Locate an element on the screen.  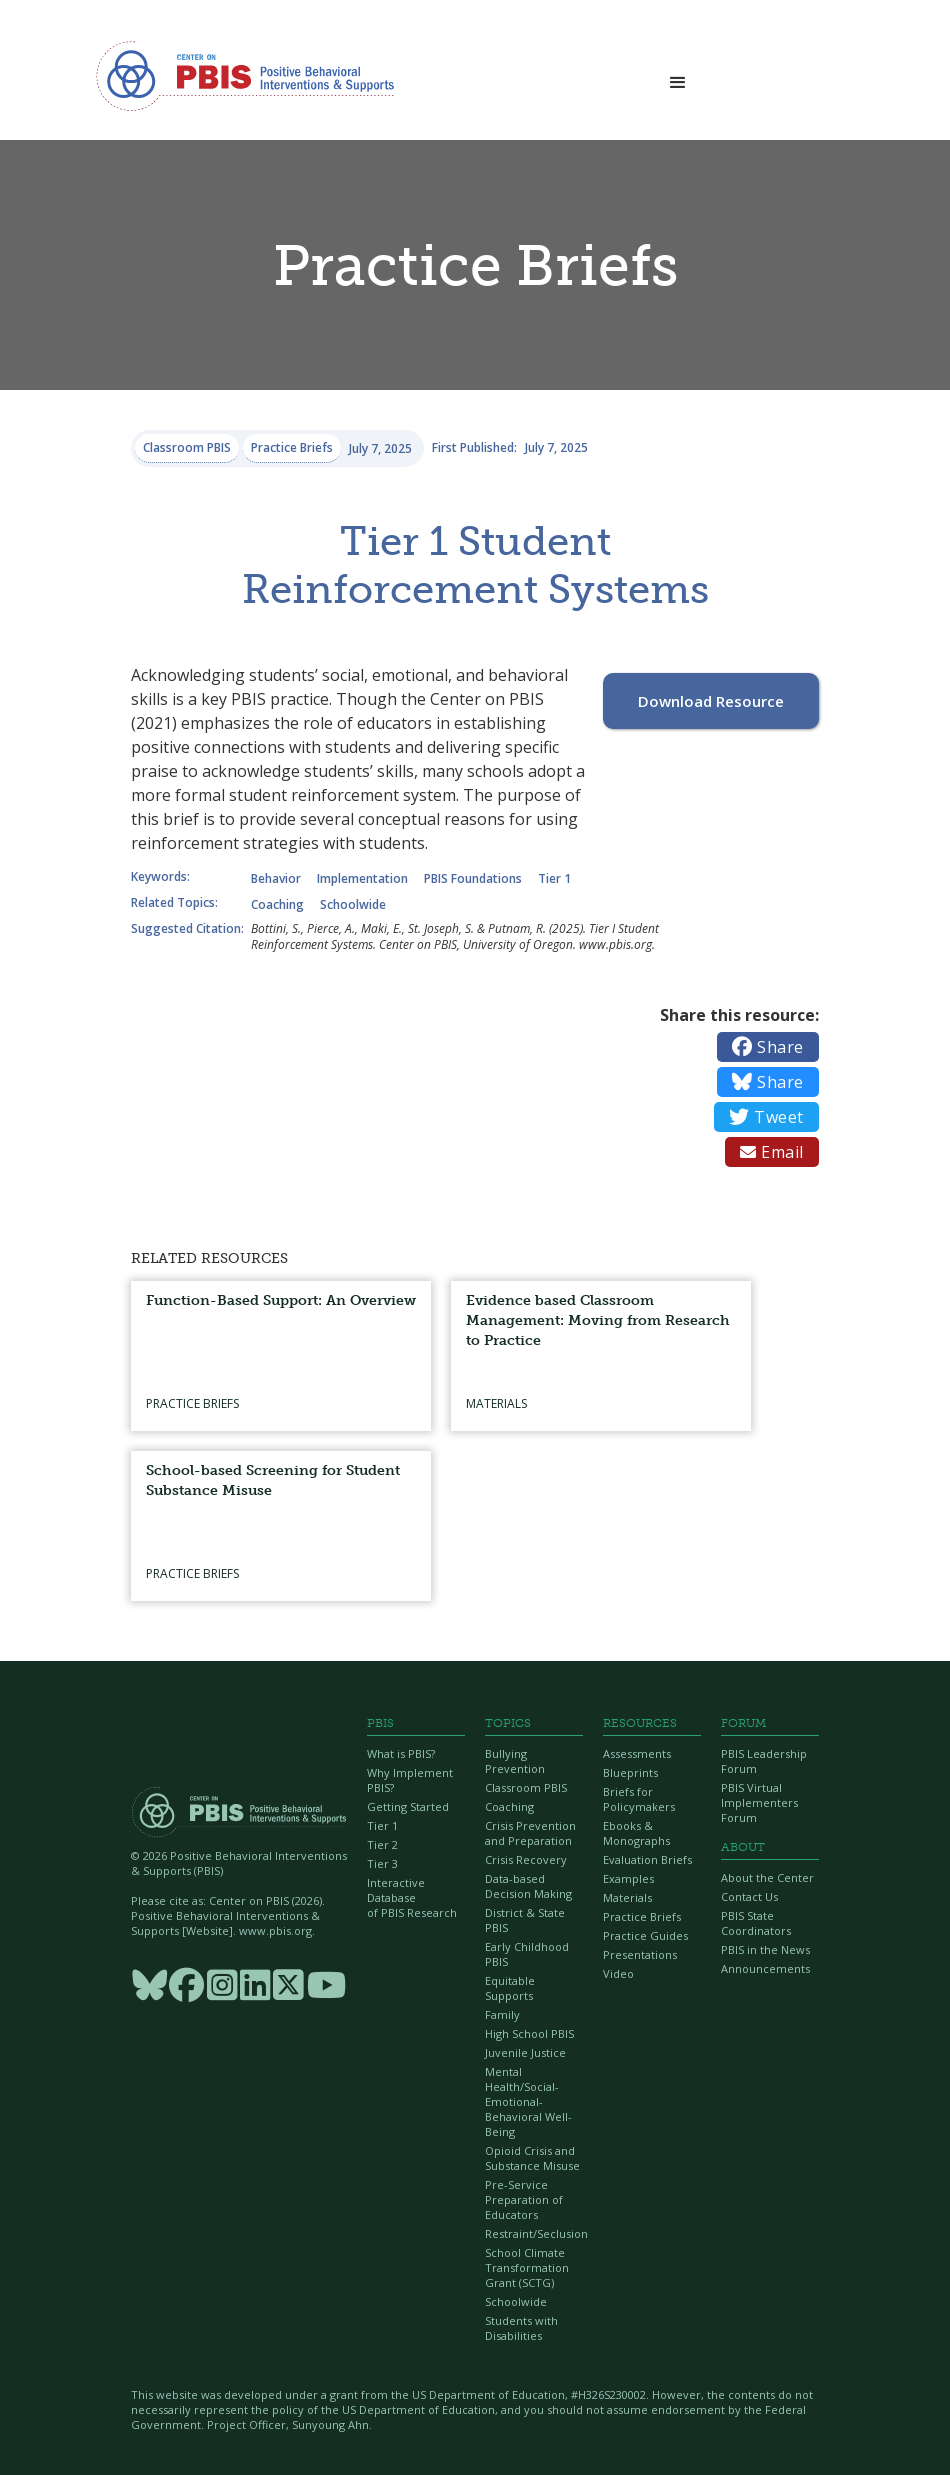
[button] is located at coordinates (678, 77).